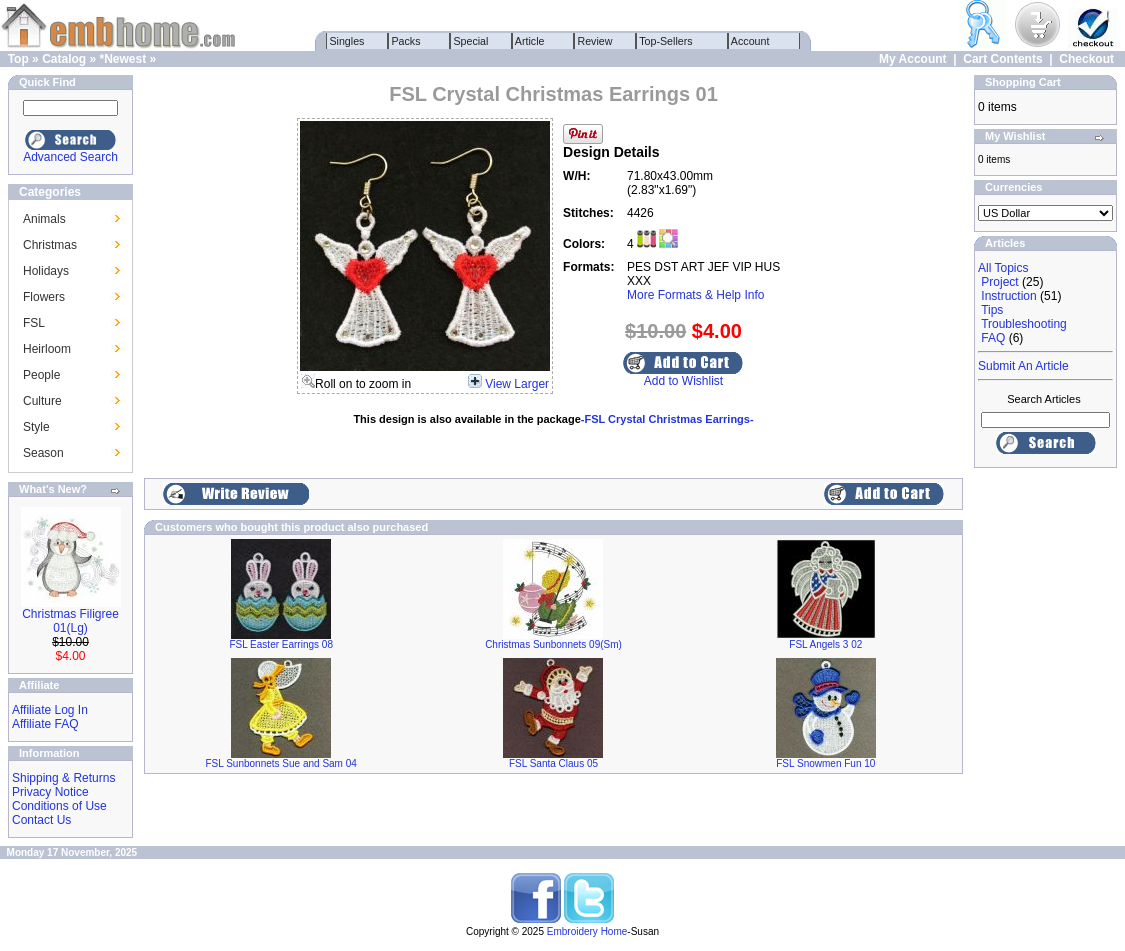 This screenshot has width=1125, height=951. What do you see at coordinates (281, 644) in the screenshot?
I see `FSL Easter Earrings 08` at bounding box center [281, 644].